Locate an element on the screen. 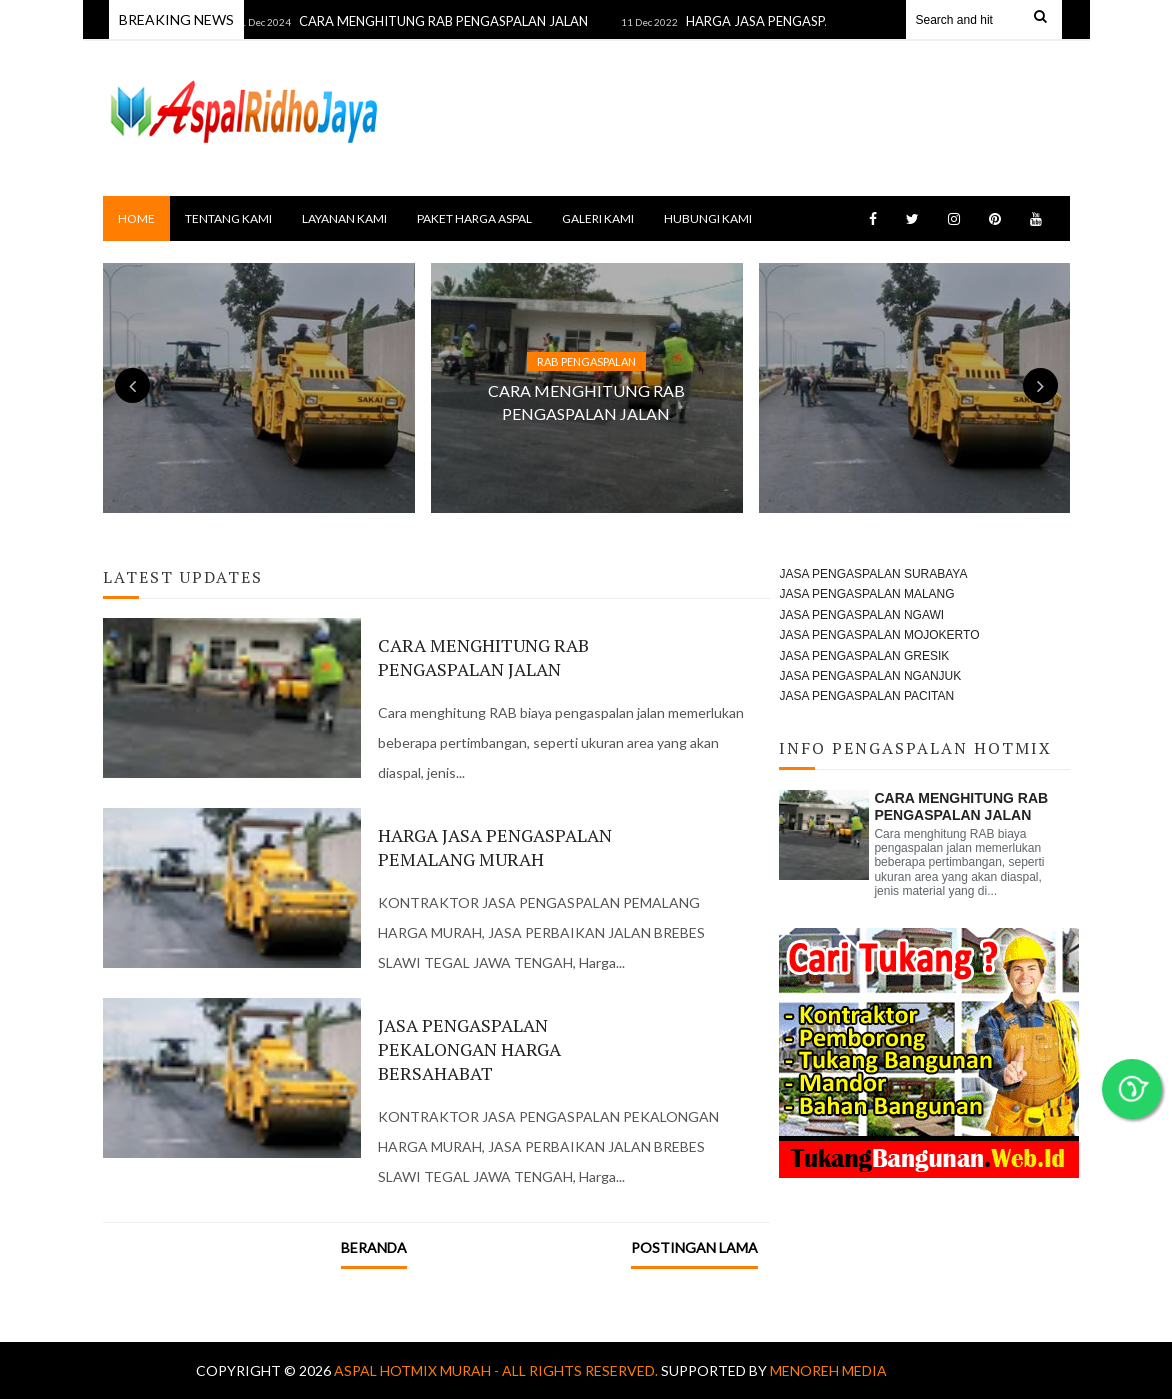 The width and height of the screenshot is (1172, 1399). [option] is located at coordinates (587, 388).